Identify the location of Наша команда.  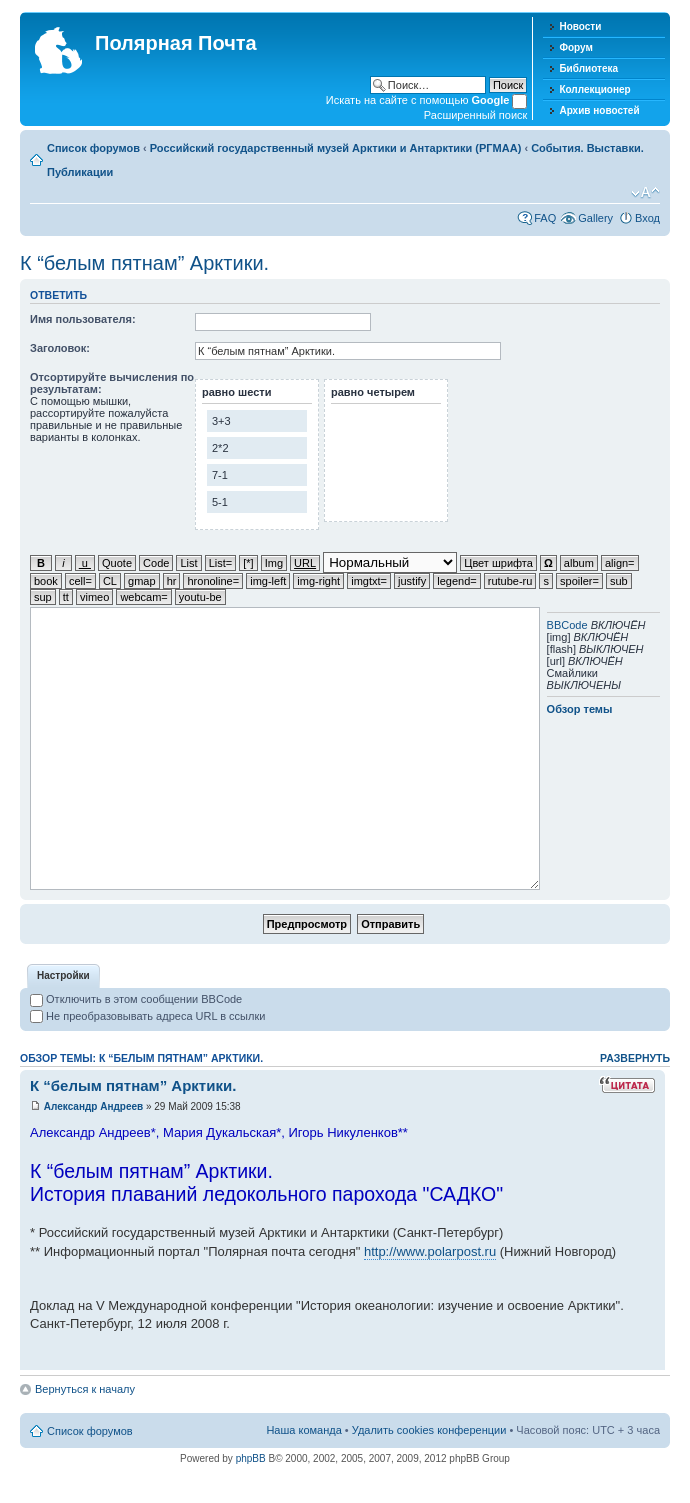
(303, 1430).